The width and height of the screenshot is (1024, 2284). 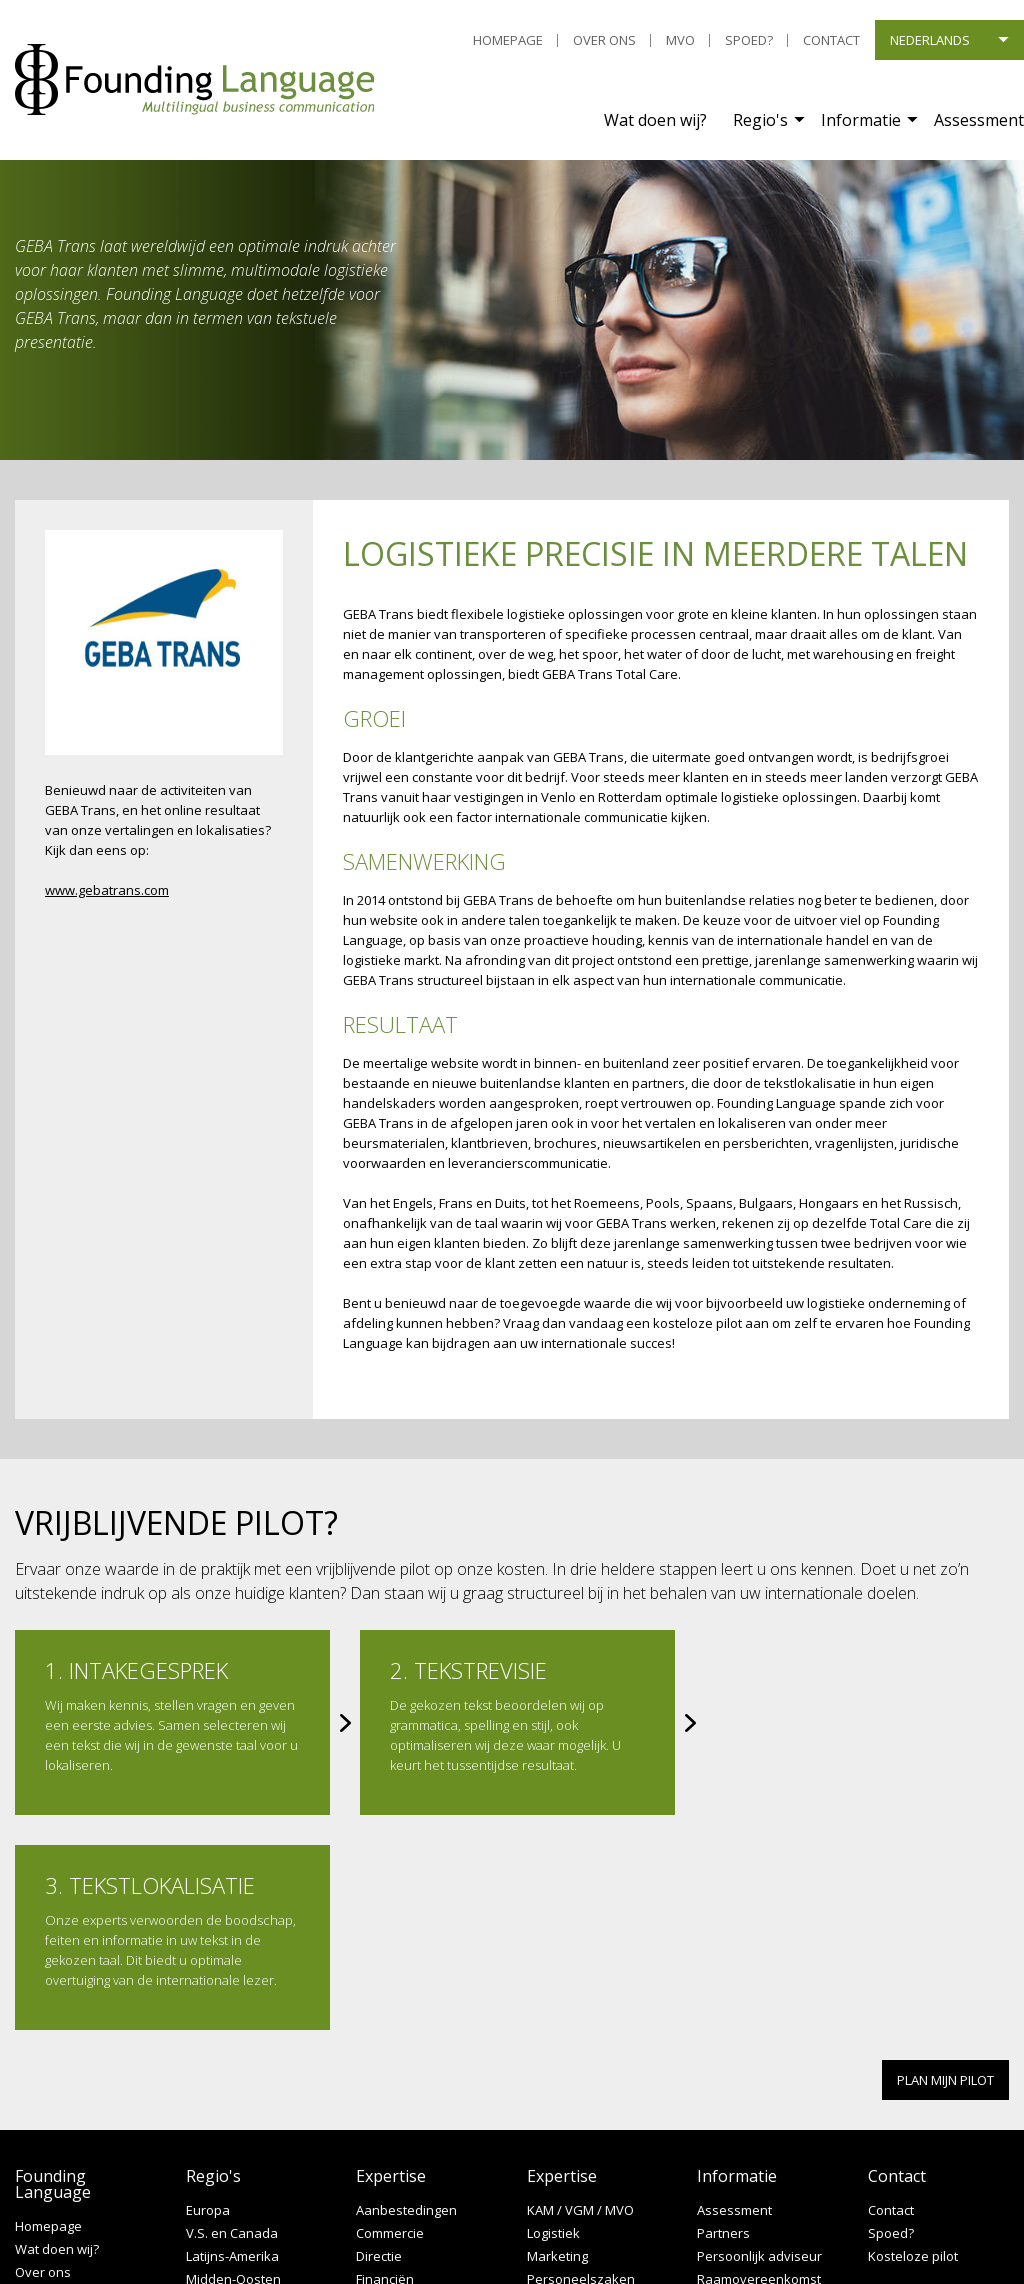 What do you see at coordinates (379, 2041) in the screenshot?
I see `Directie` at bounding box center [379, 2041].